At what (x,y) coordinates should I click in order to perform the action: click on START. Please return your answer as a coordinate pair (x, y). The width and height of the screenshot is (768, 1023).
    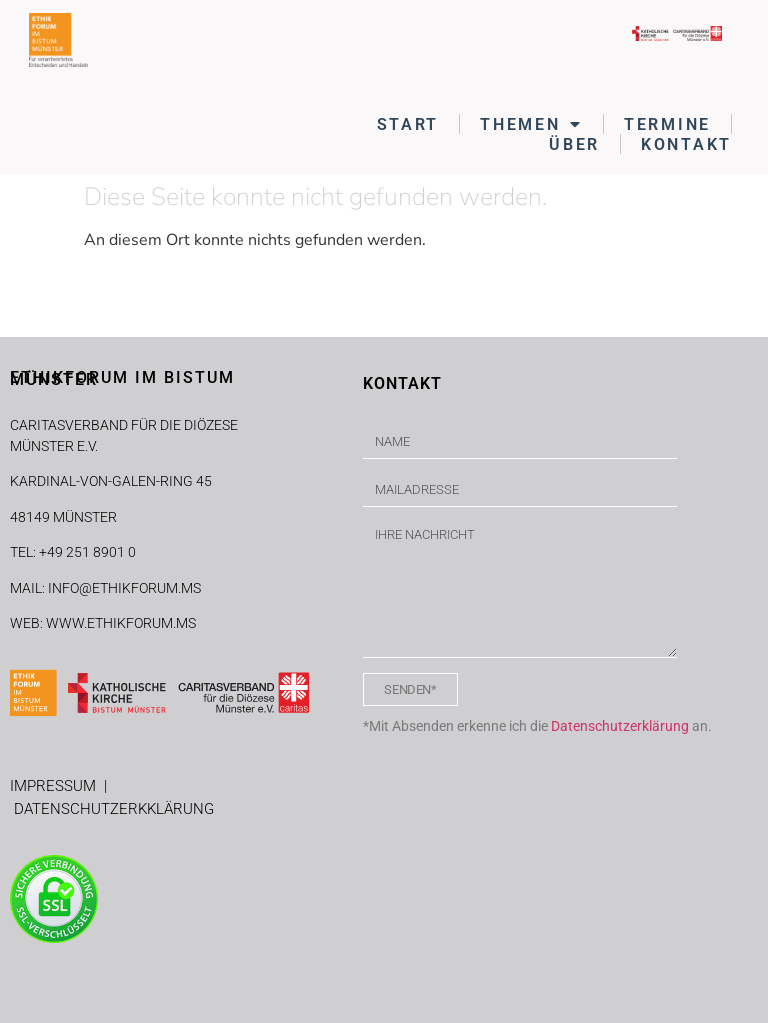
    Looking at the image, I should click on (408, 124).